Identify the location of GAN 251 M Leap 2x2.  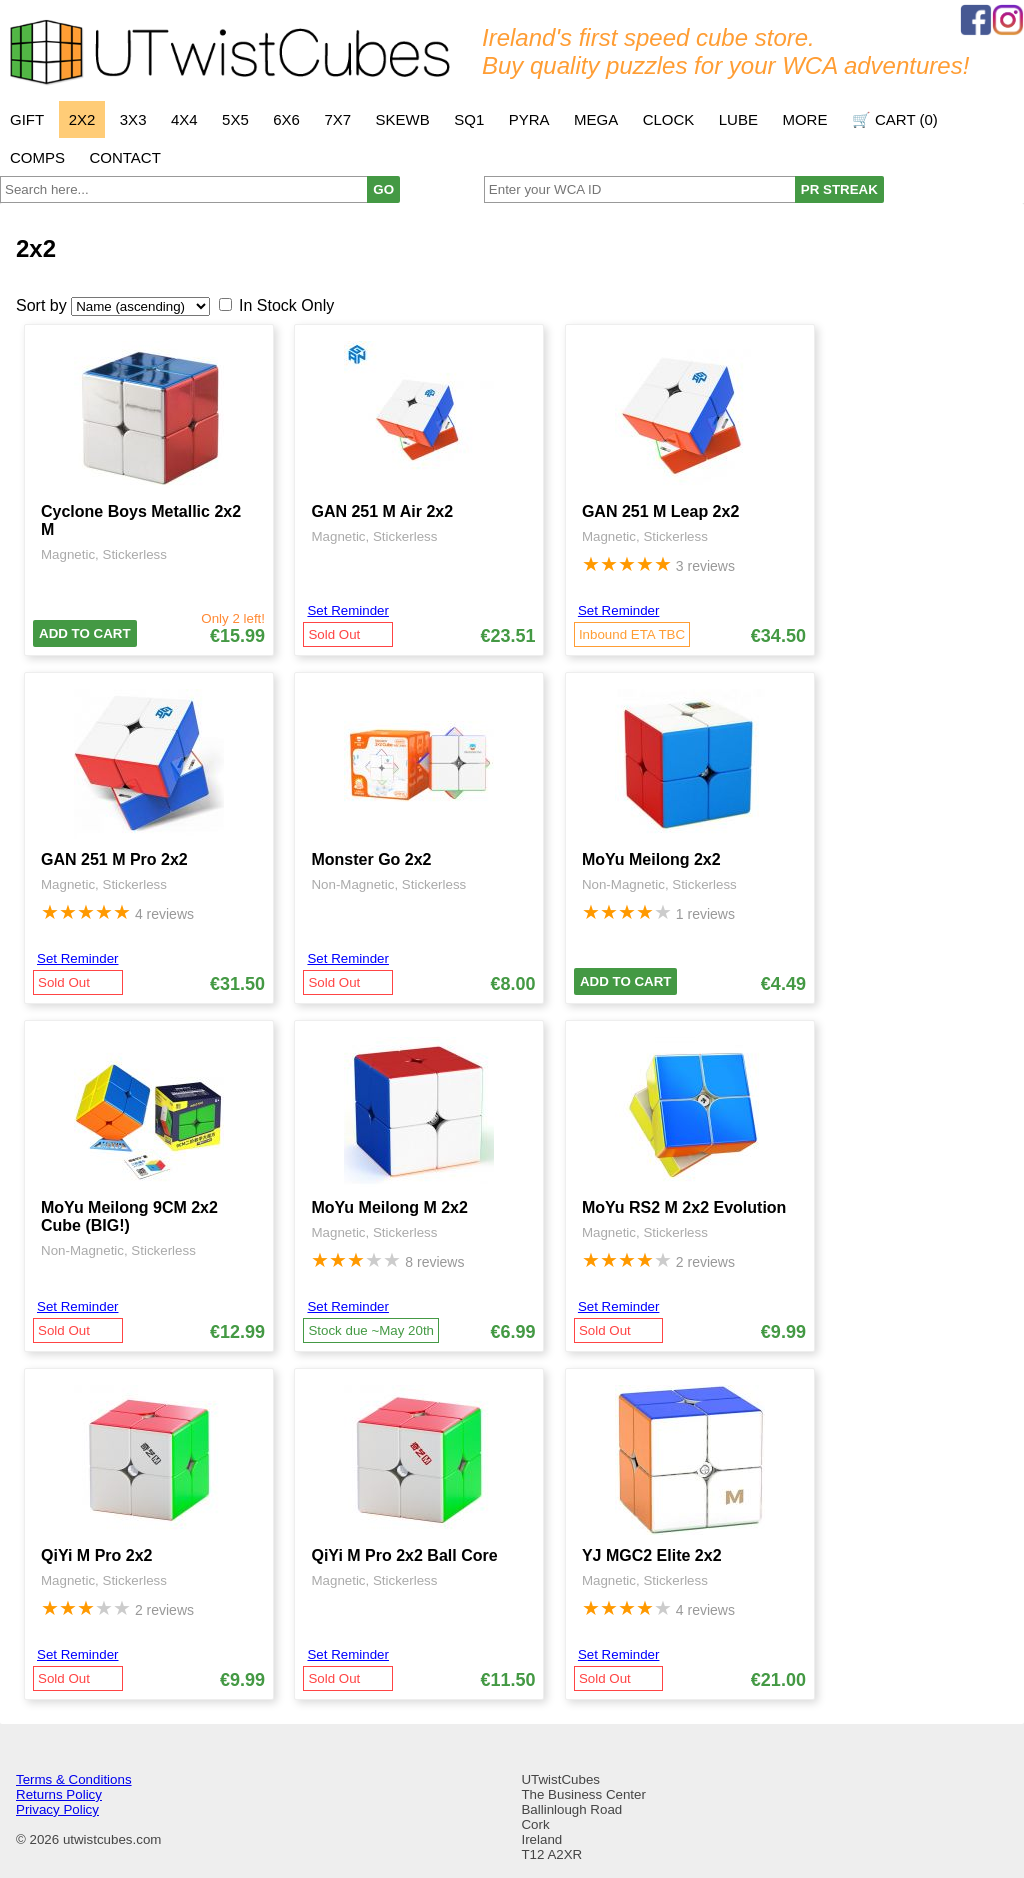
(660, 511).